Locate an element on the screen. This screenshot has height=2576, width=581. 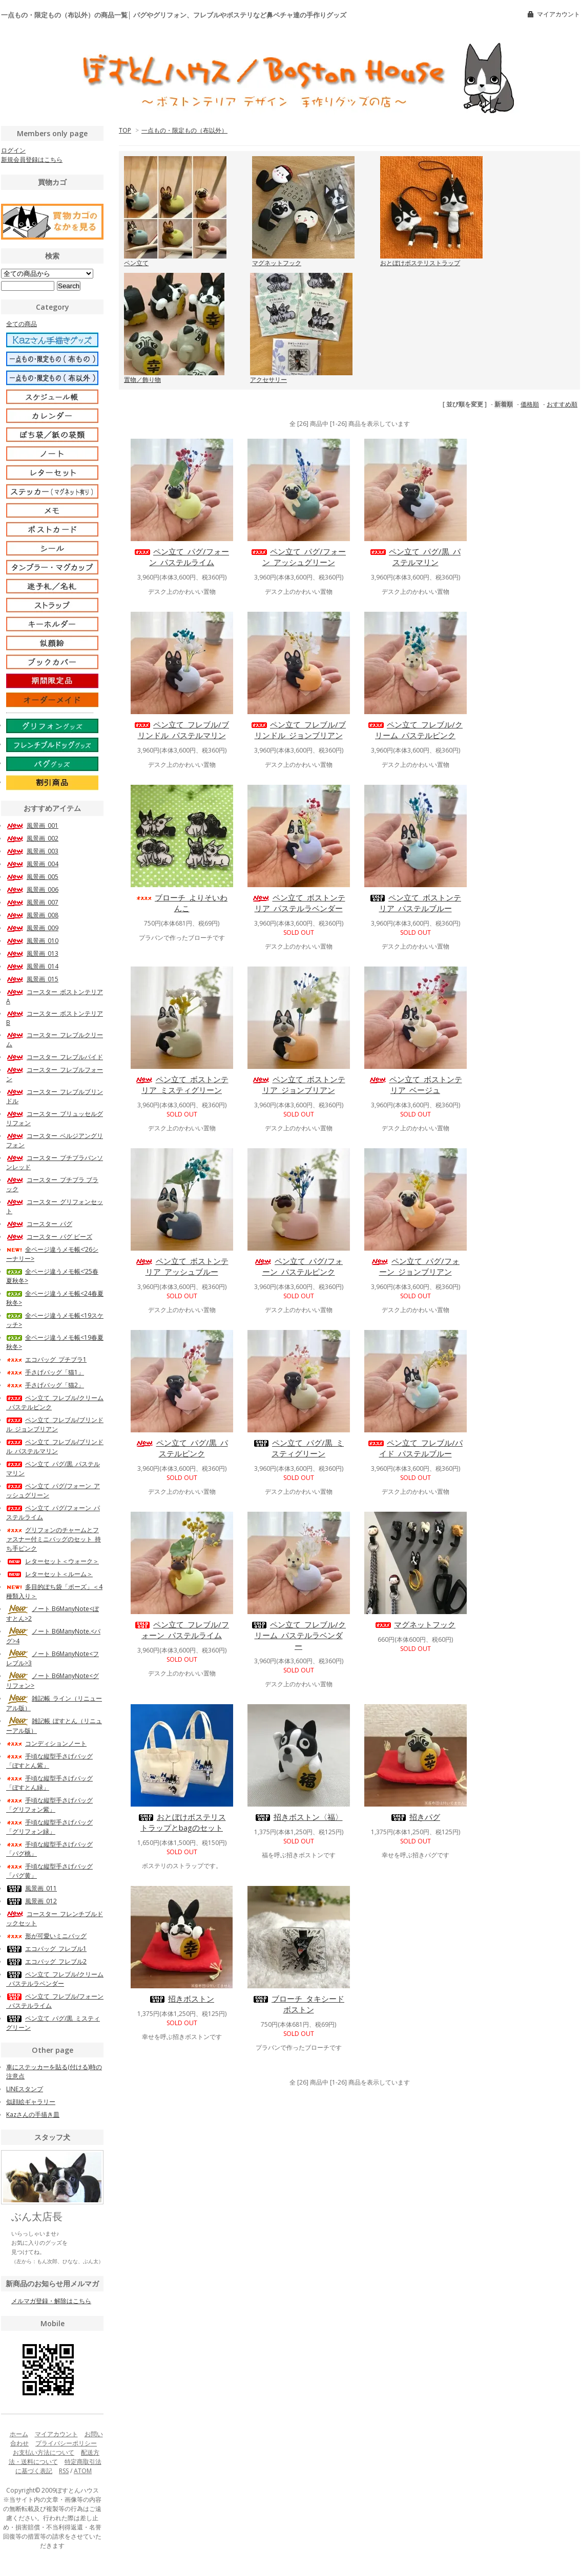
おとぼけボステリストラップとbagのセット is located at coordinates (182, 1822).